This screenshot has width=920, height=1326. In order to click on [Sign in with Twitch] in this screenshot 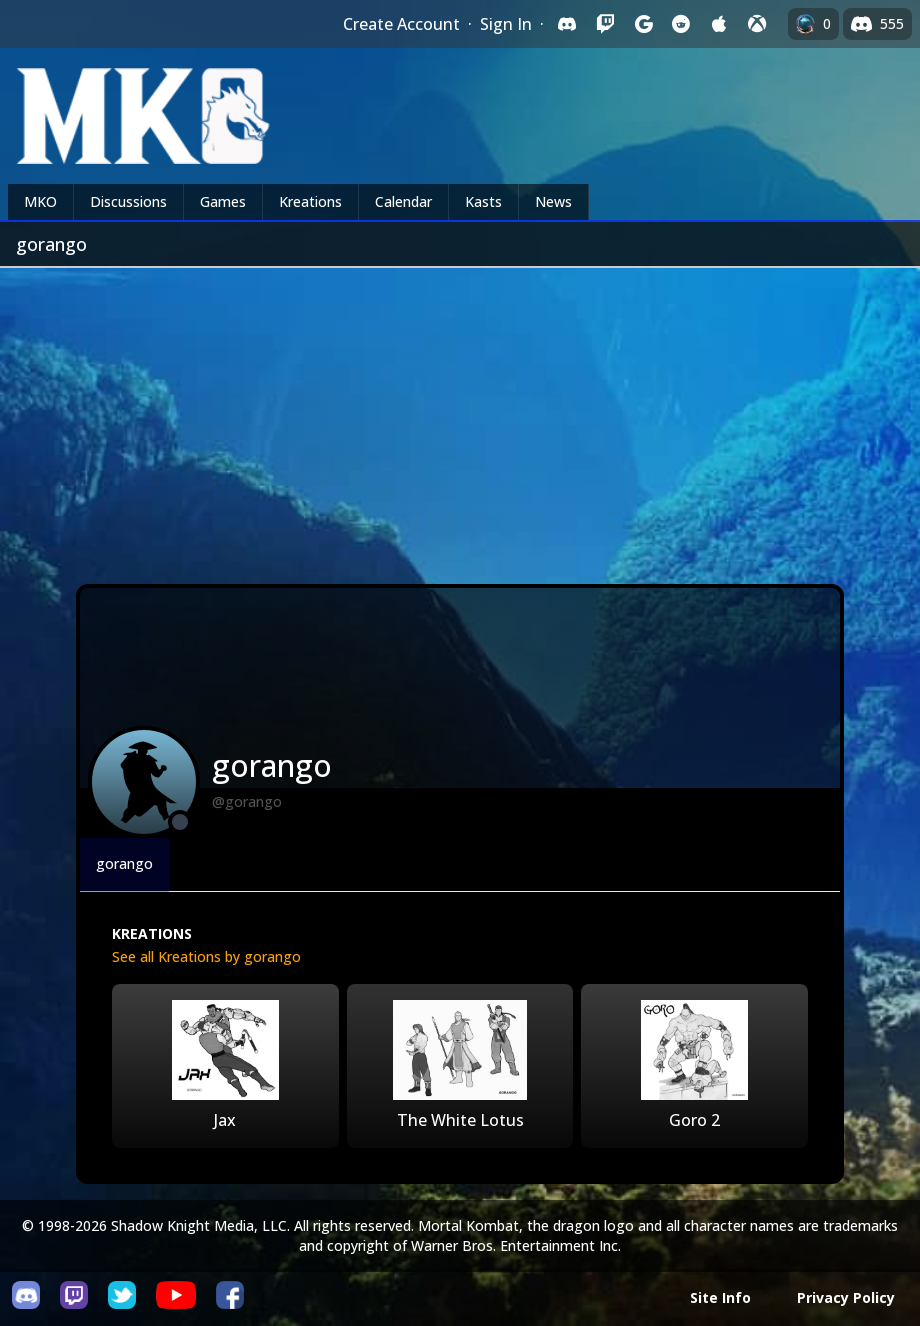, I will do `click(605, 24)`.